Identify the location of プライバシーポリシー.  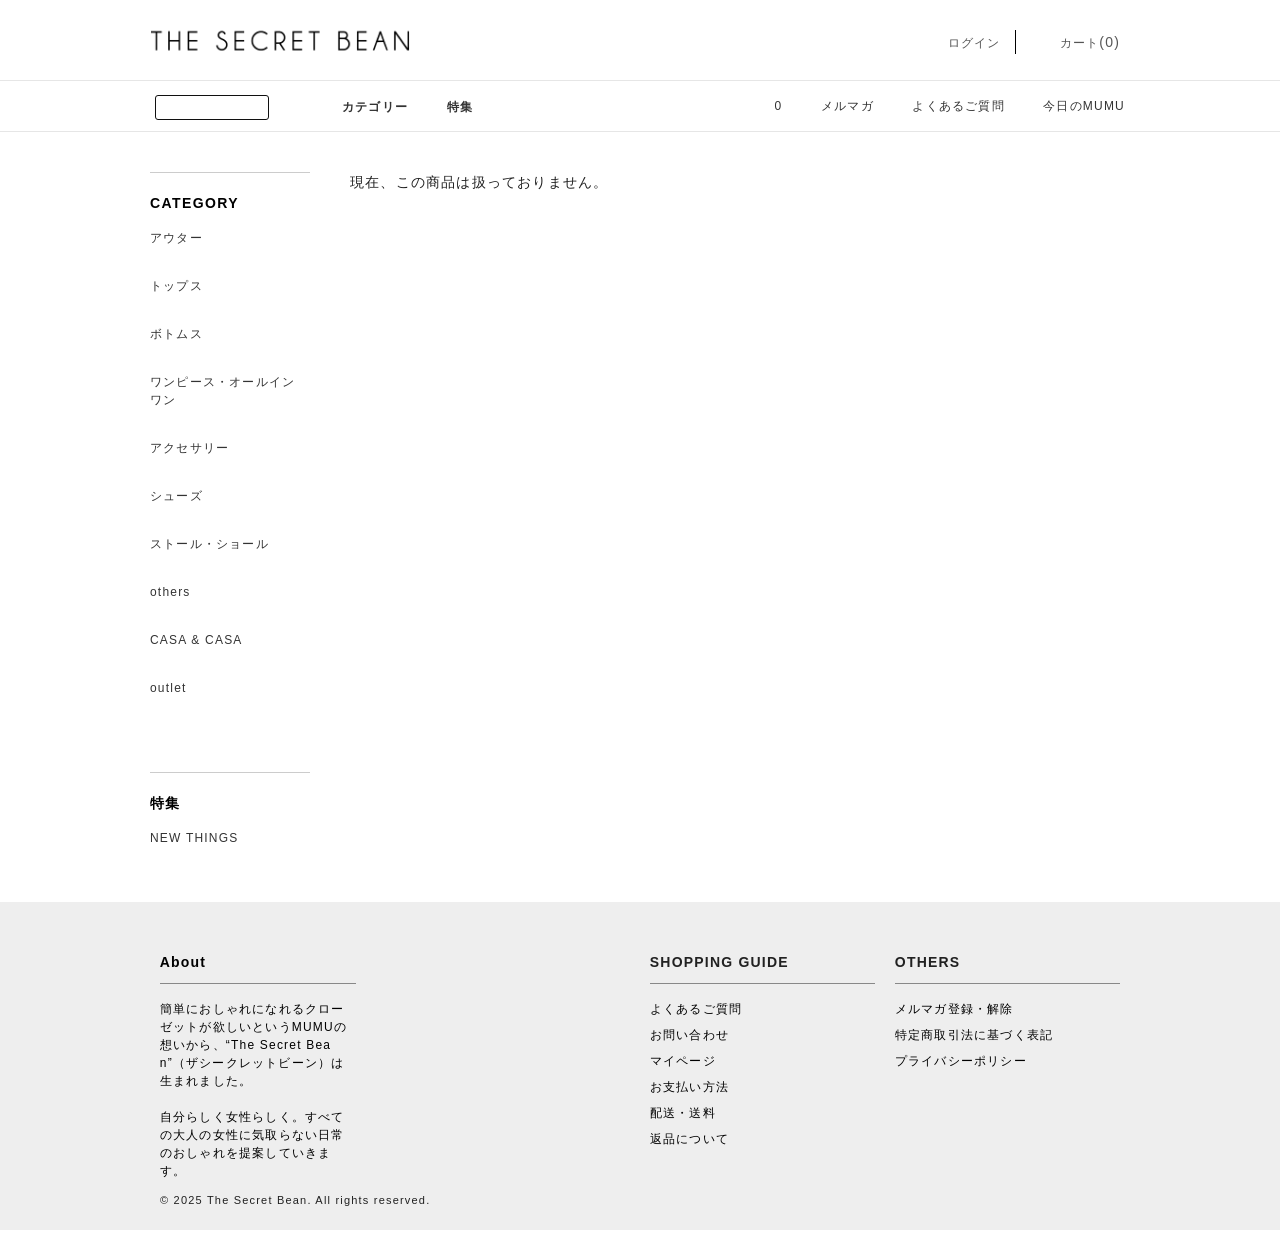
(961, 1061).